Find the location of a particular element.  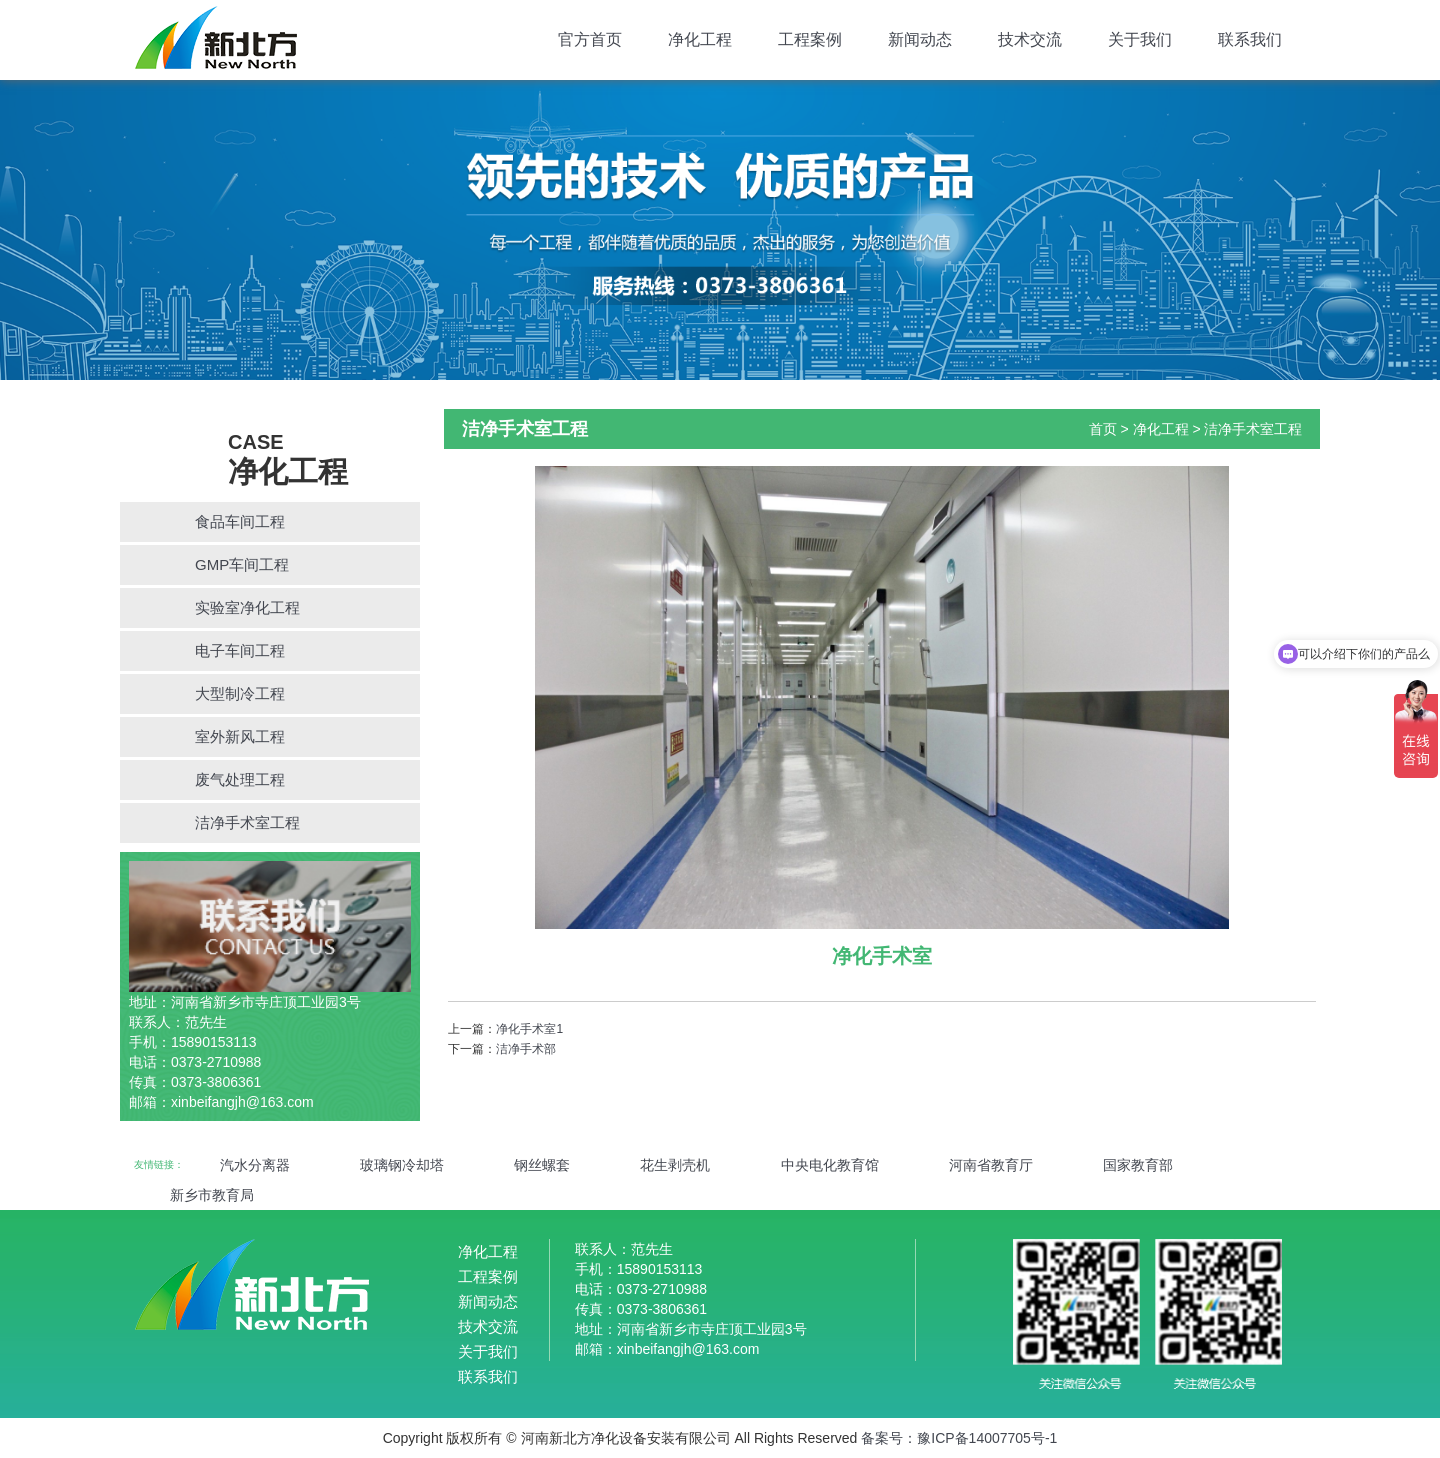

中央电化教育馆 is located at coordinates (830, 1165).